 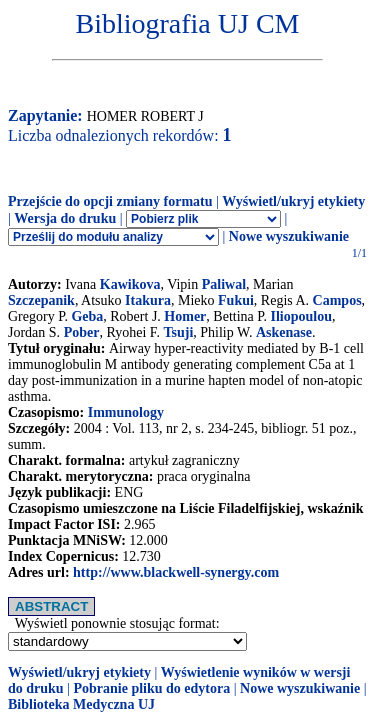 I want to click on Campos, so click(x=337, y=300).